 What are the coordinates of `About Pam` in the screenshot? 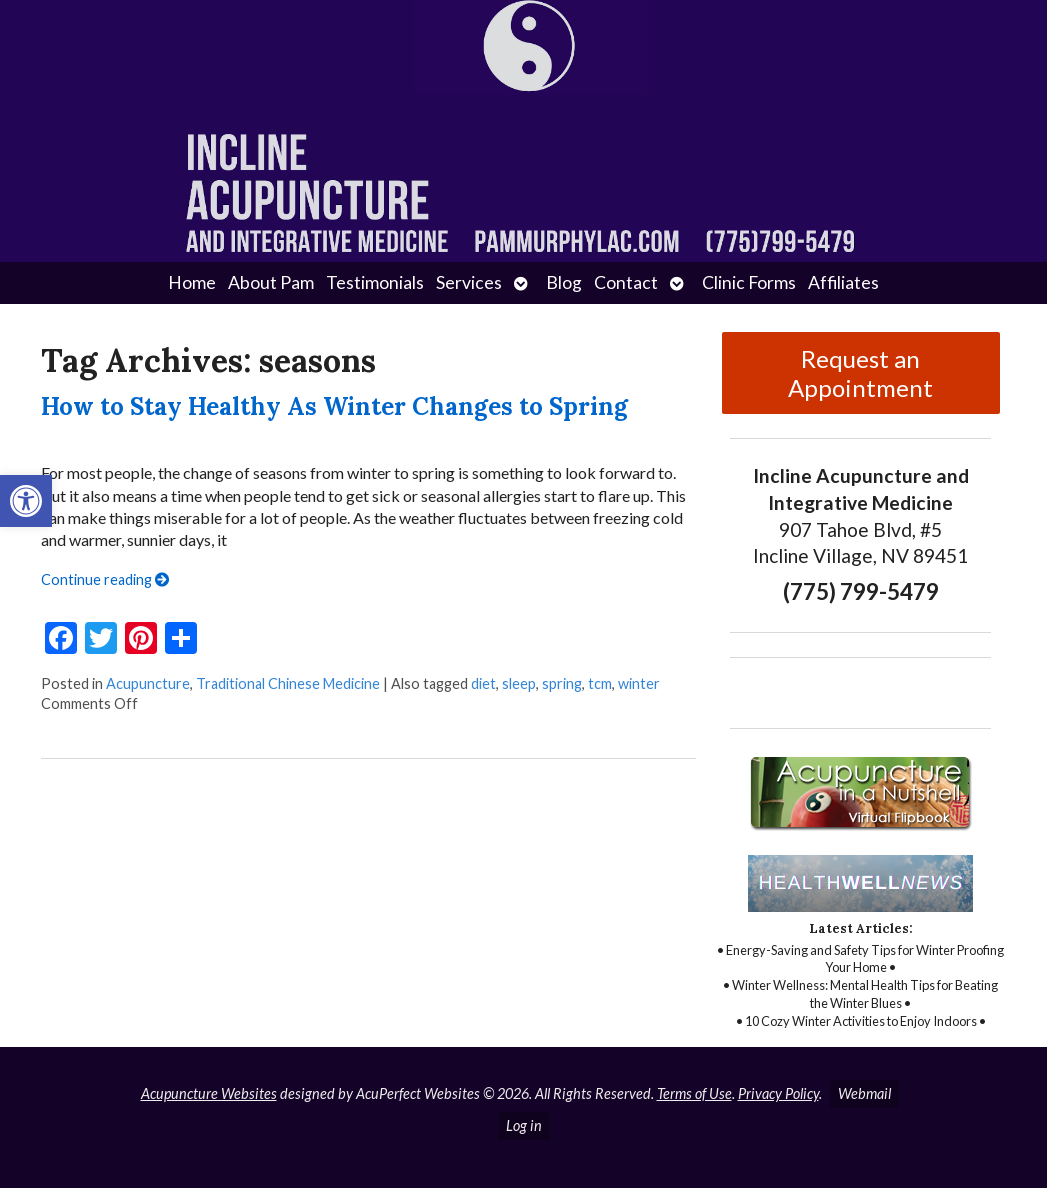 It's located at (271, 282).